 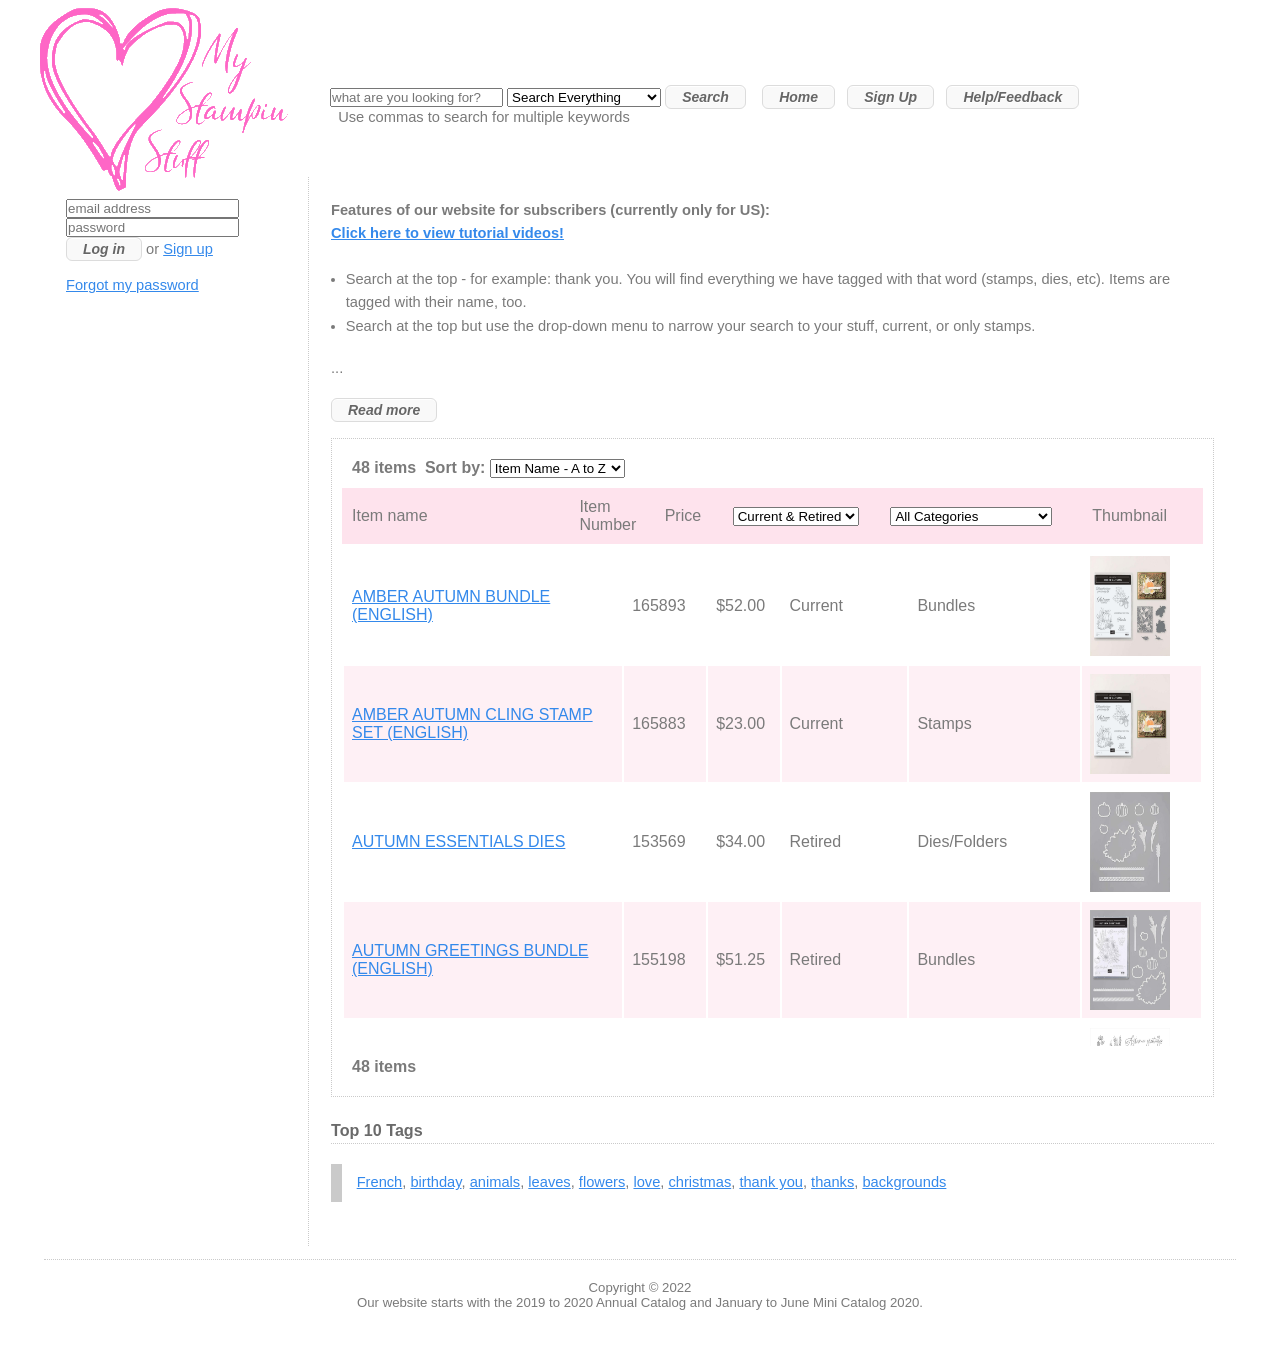 I want to click on Help/Feedback, so click(x=1012, y=97).